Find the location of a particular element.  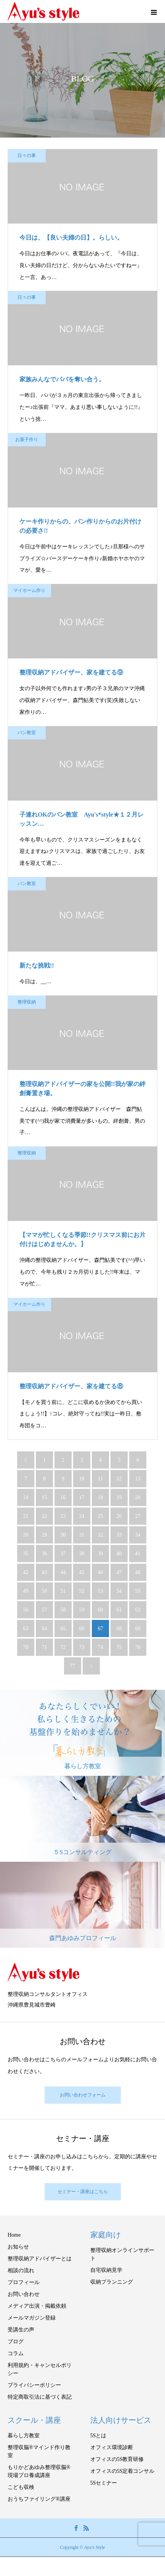

49 is located at coordinates (26, 1591).